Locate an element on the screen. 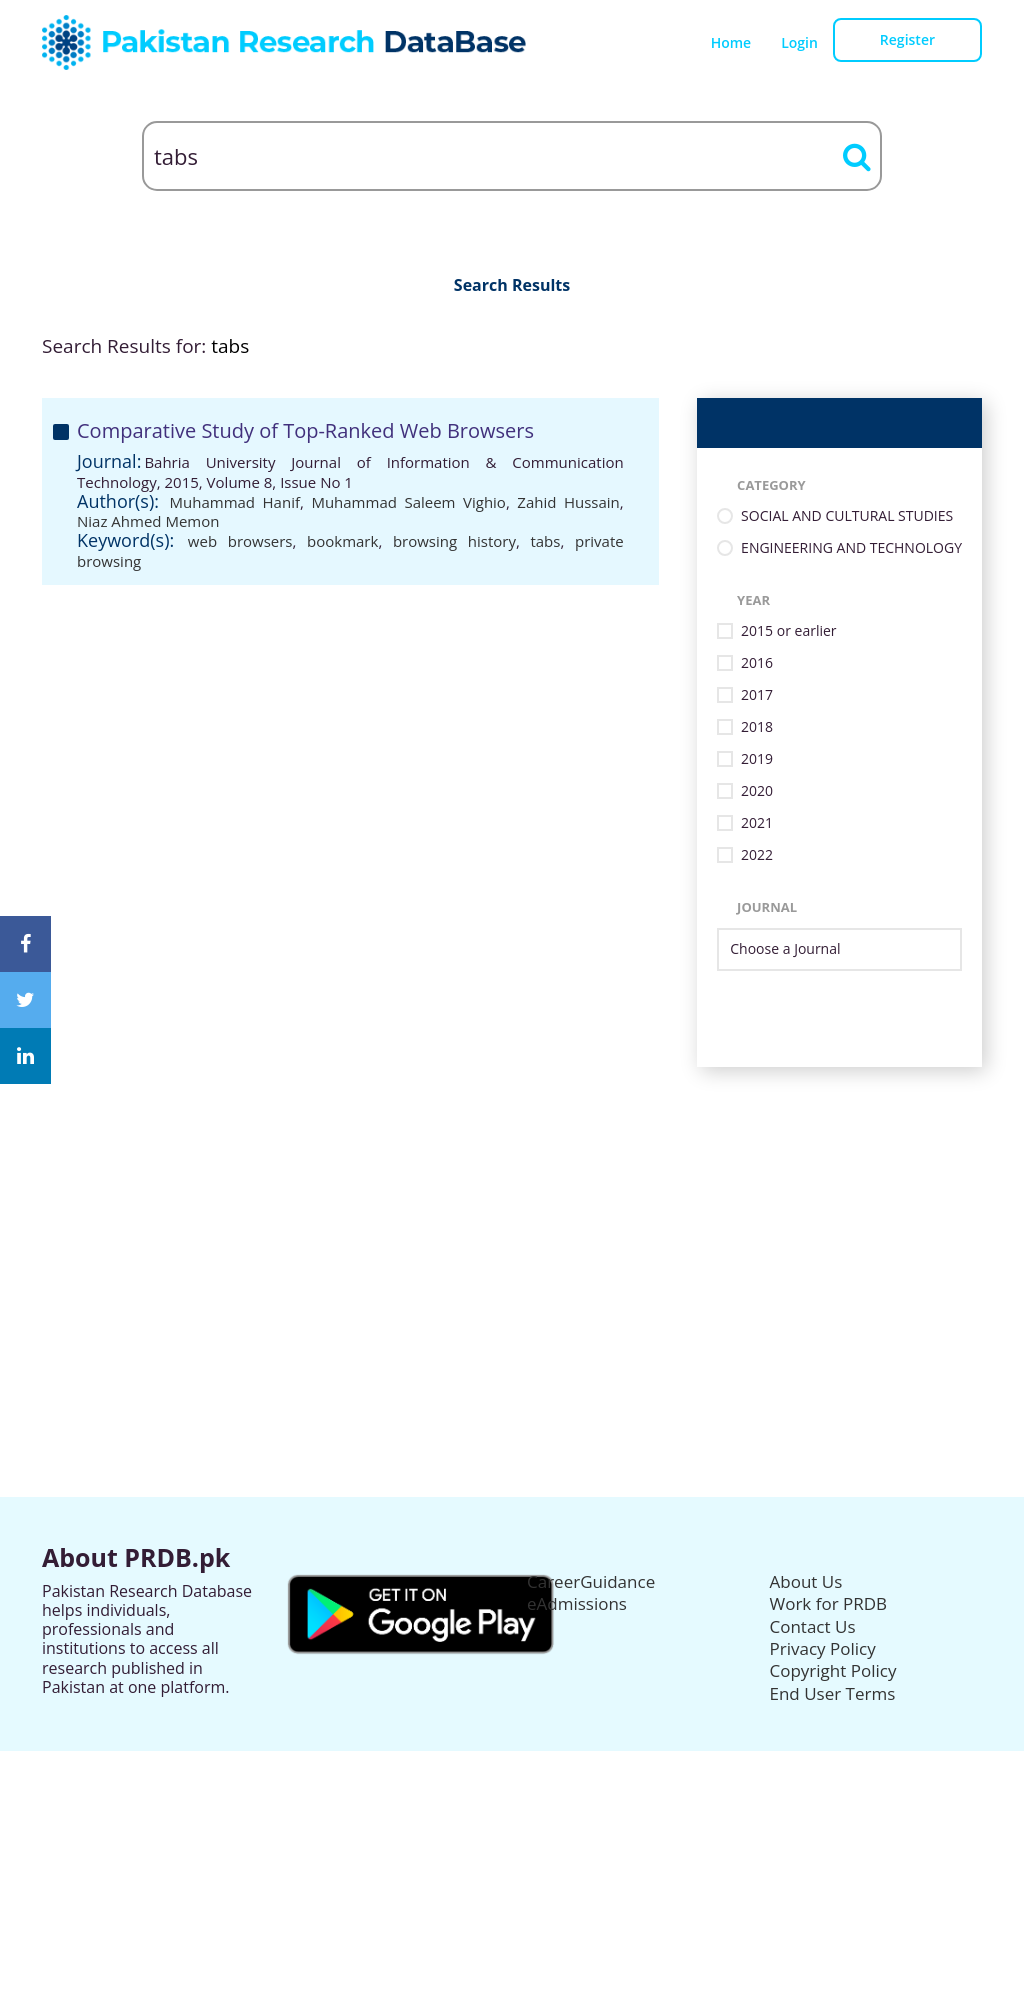  Zahid Hussain is located at coordinates (568, 502).